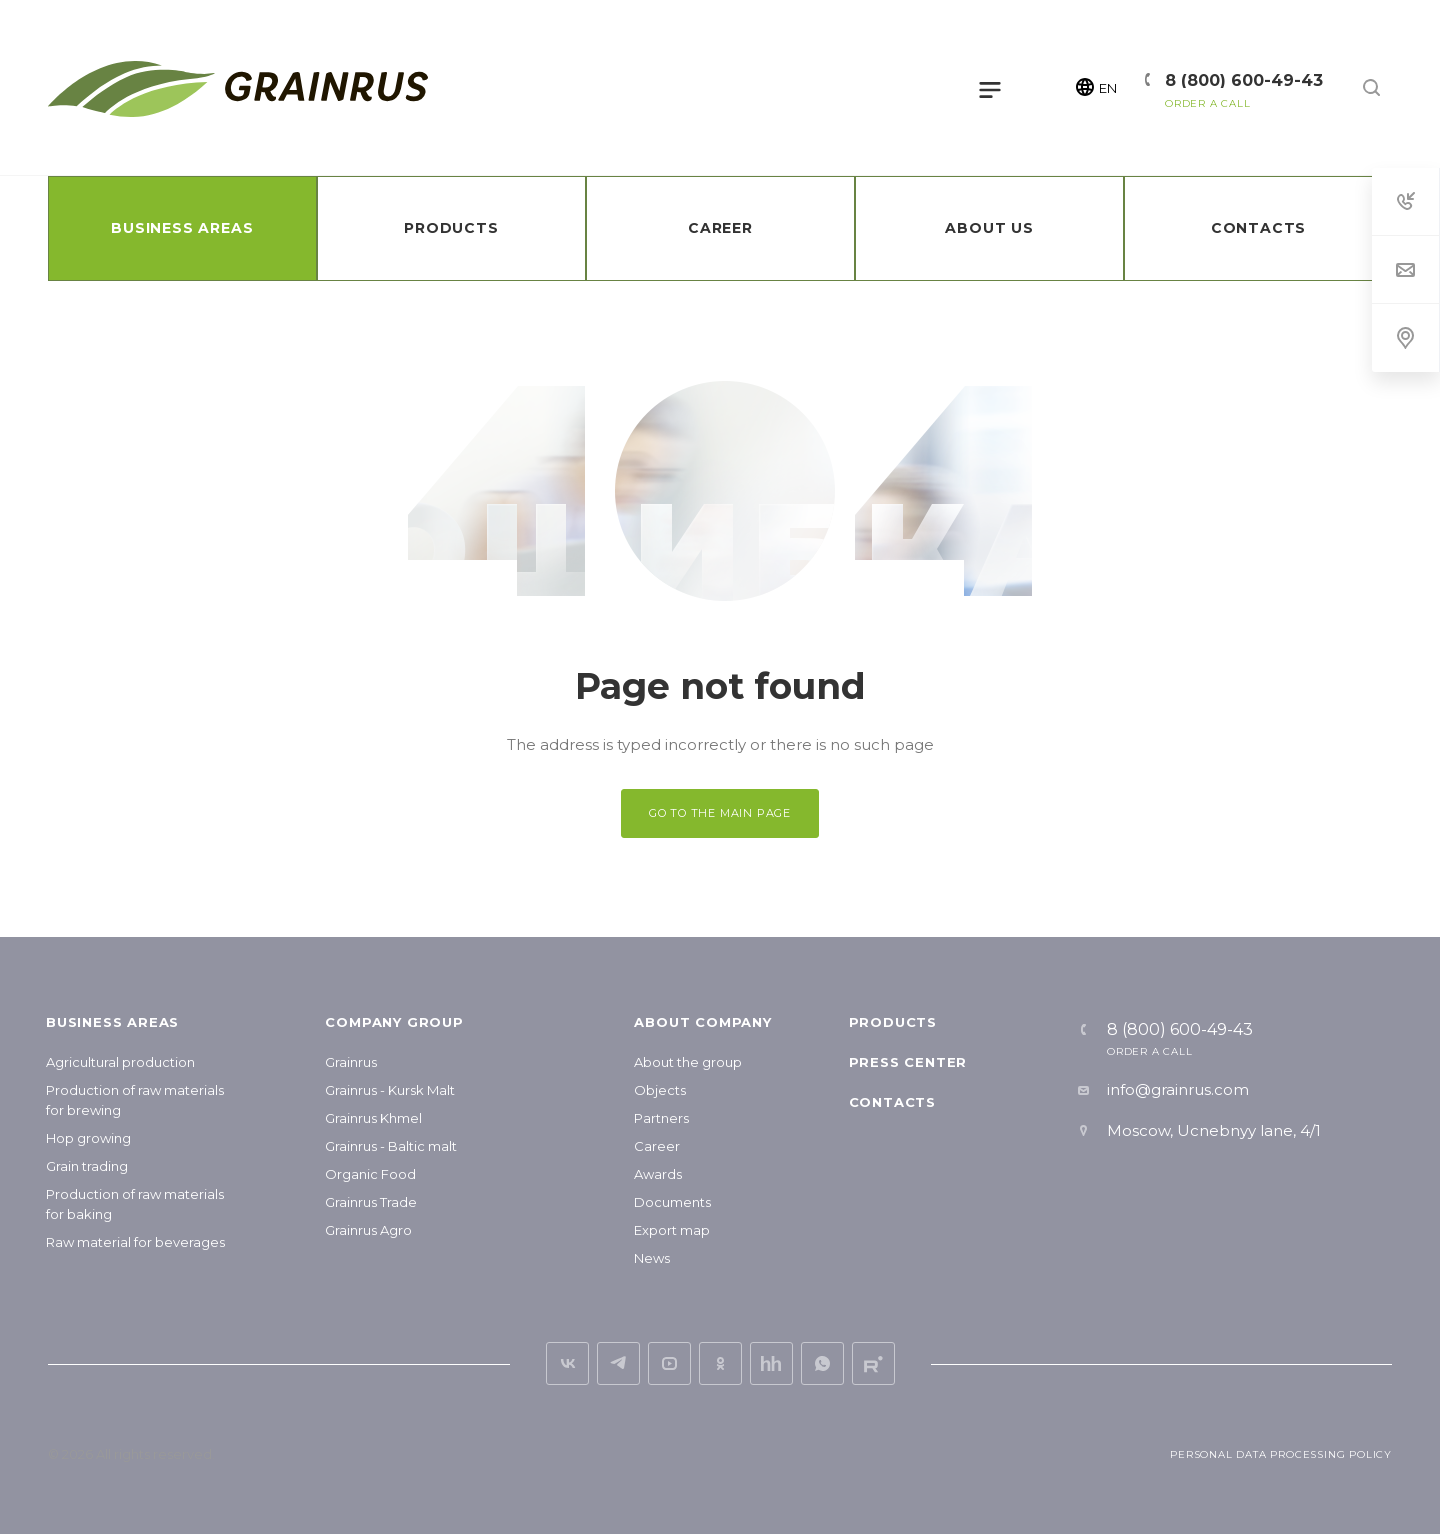 The width and height of the screenshot is (1440, 1534). I want to click on Whats App, so click(822, 1363).